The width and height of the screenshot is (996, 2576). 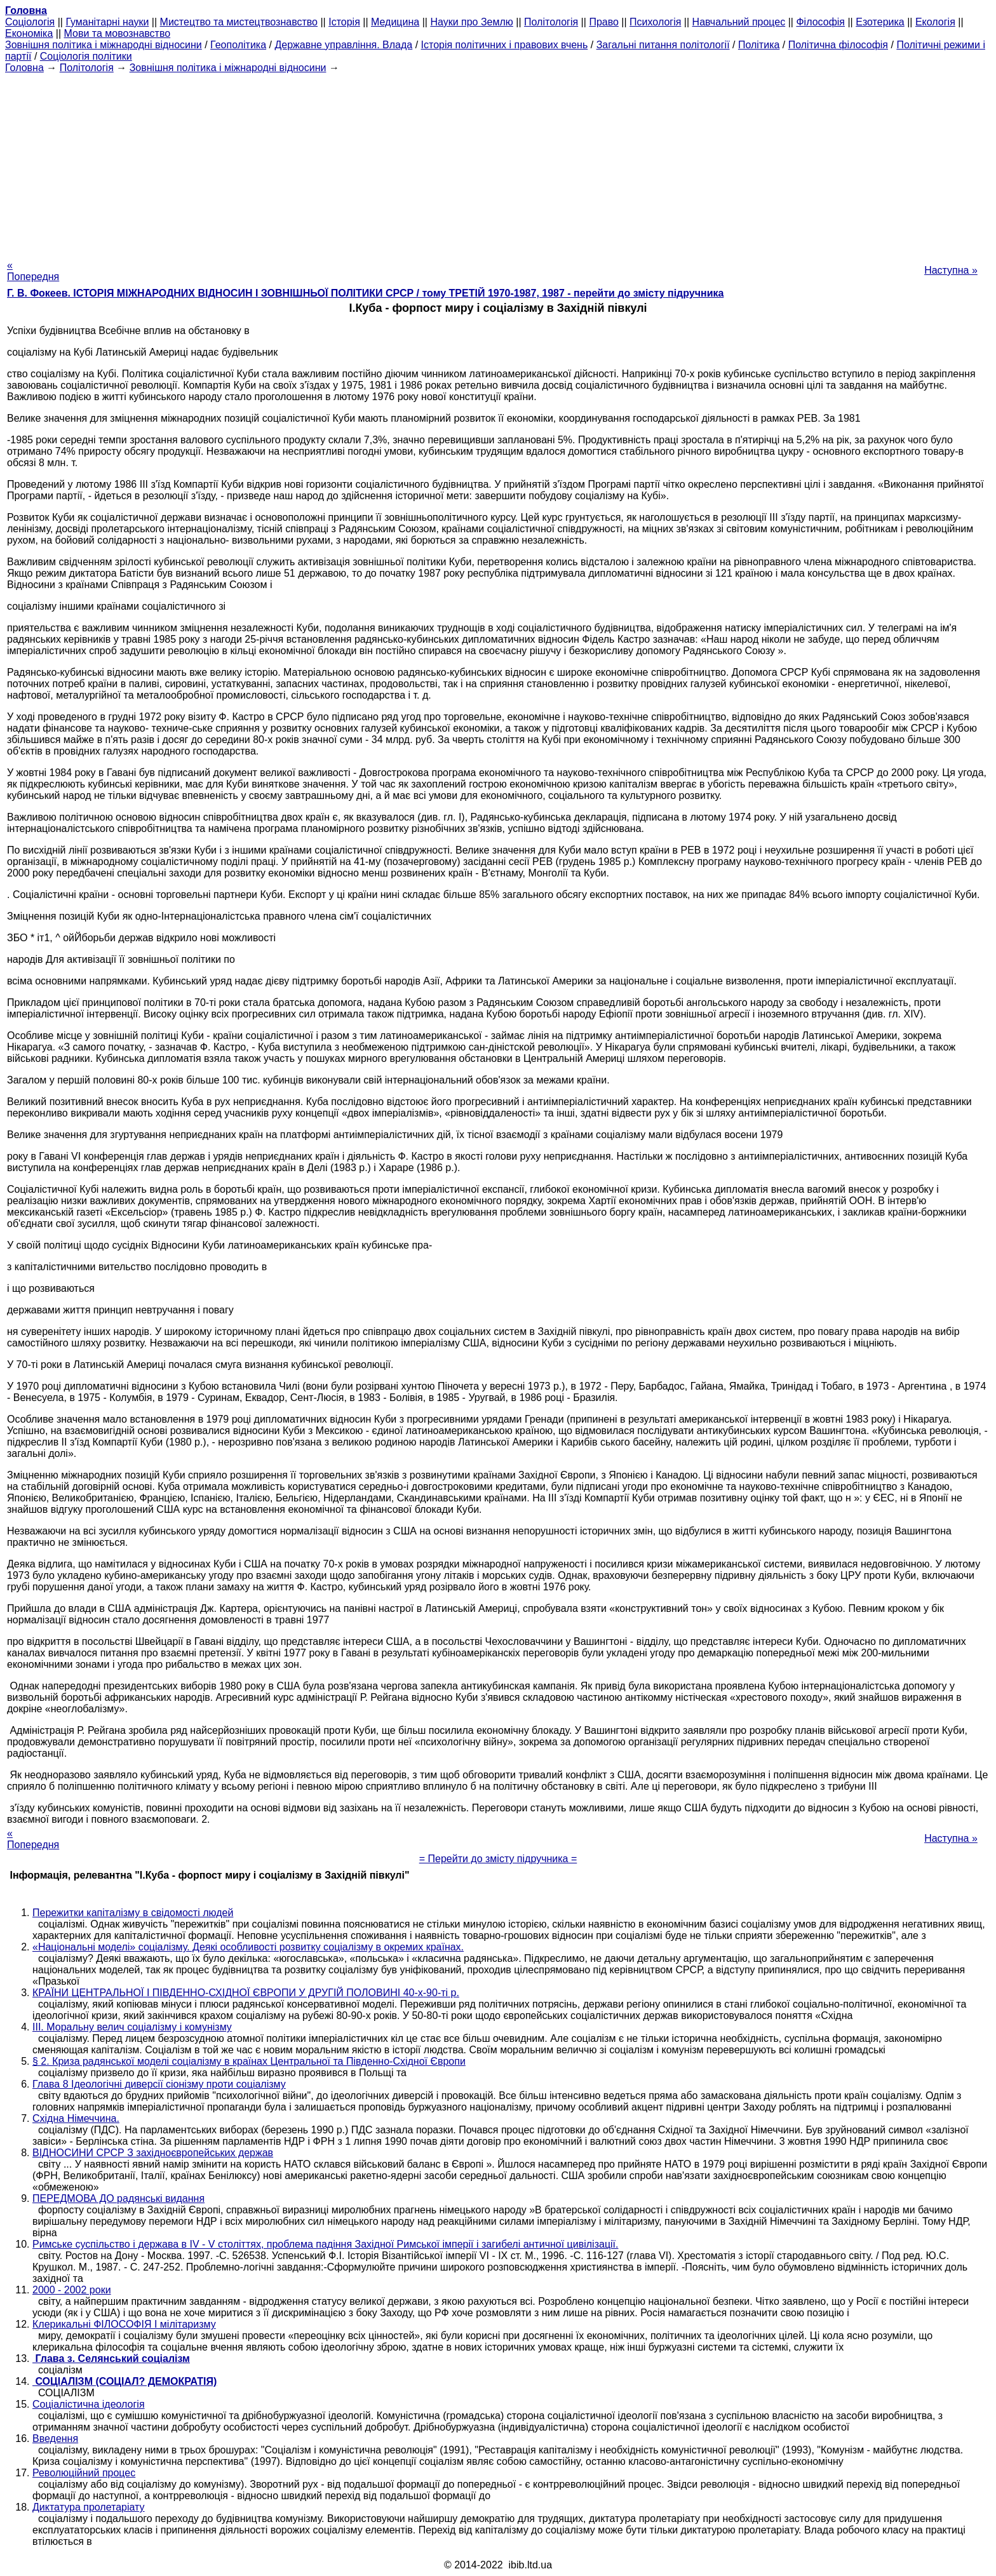 What do you see at coordinates (103, 44) in the screenshot?
I see `Зовнішня політика і міжнародні відносини` at bounding box center [103, 44].